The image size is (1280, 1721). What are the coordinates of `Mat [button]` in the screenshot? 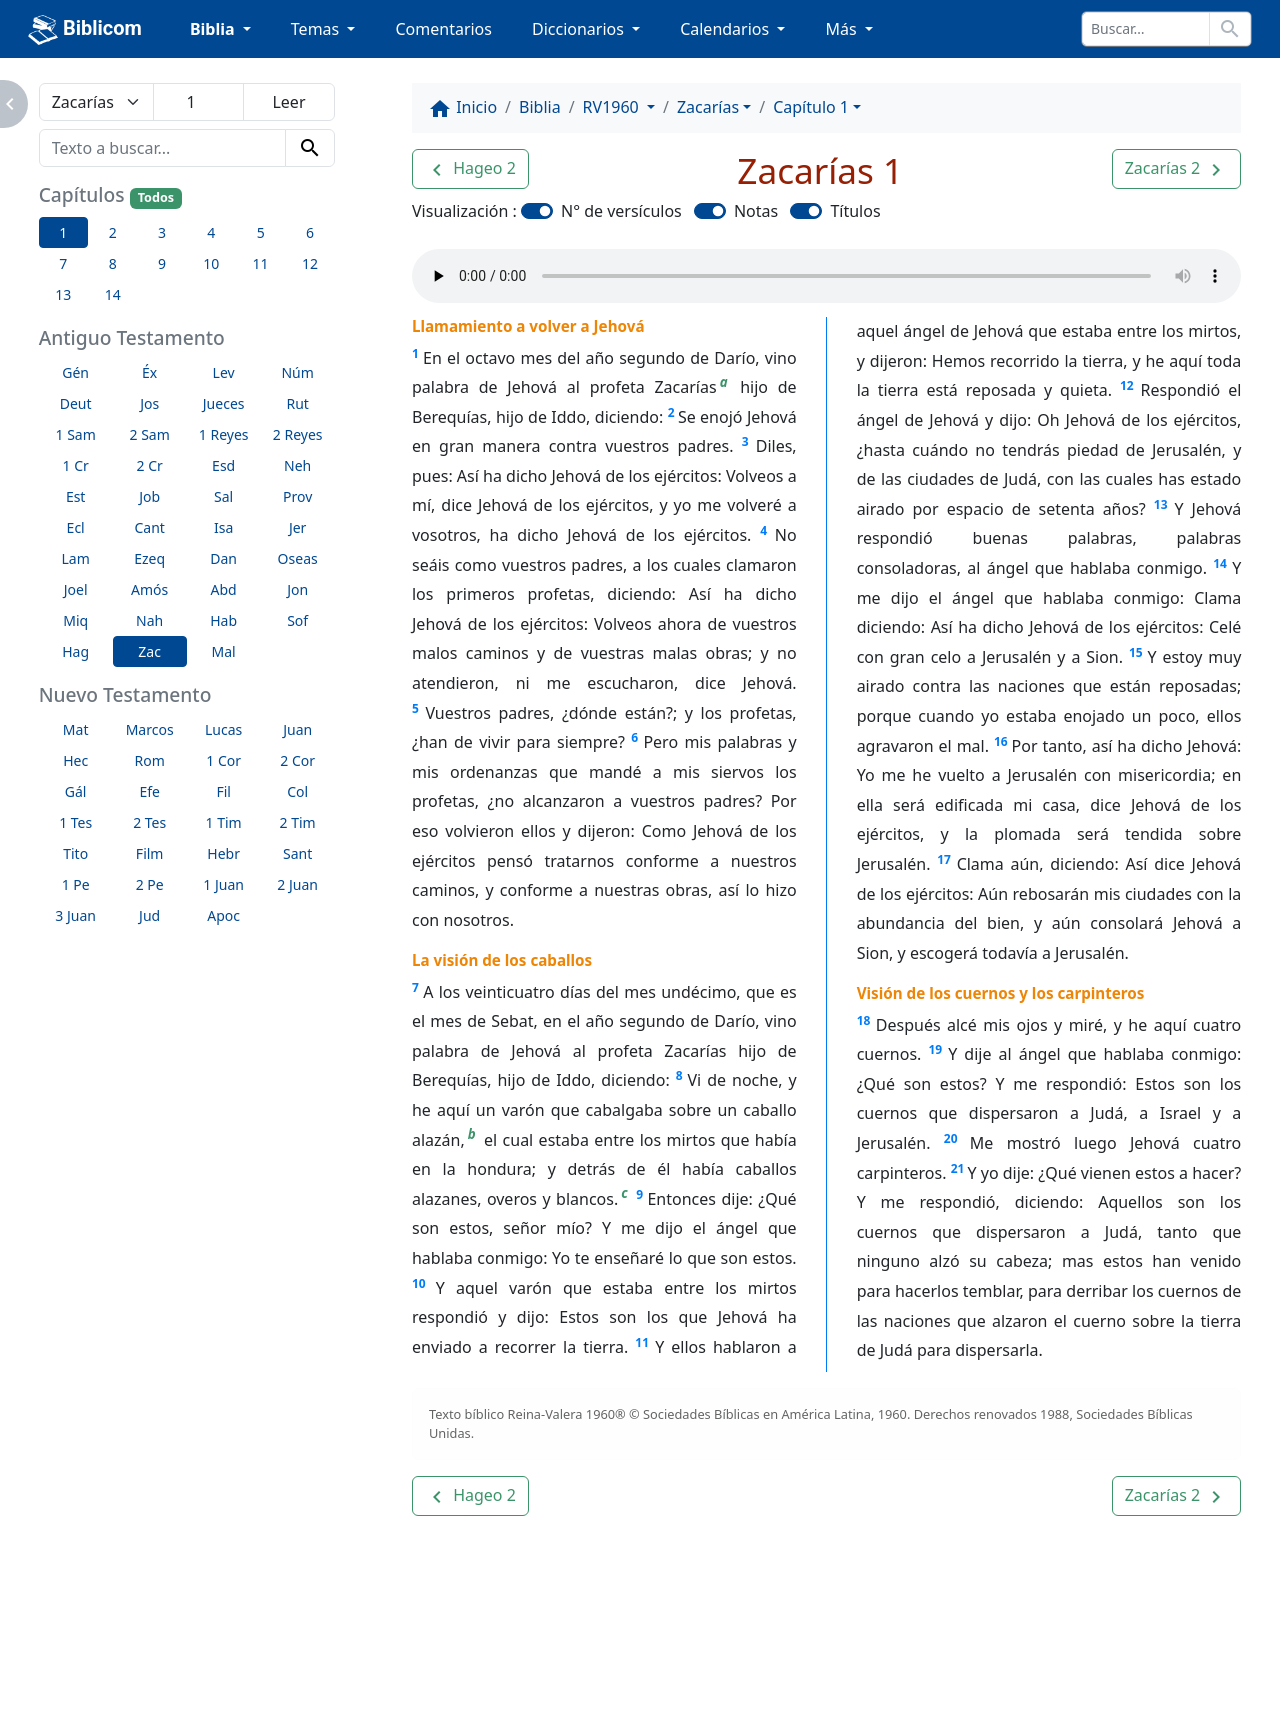 It's located at (76, 729).